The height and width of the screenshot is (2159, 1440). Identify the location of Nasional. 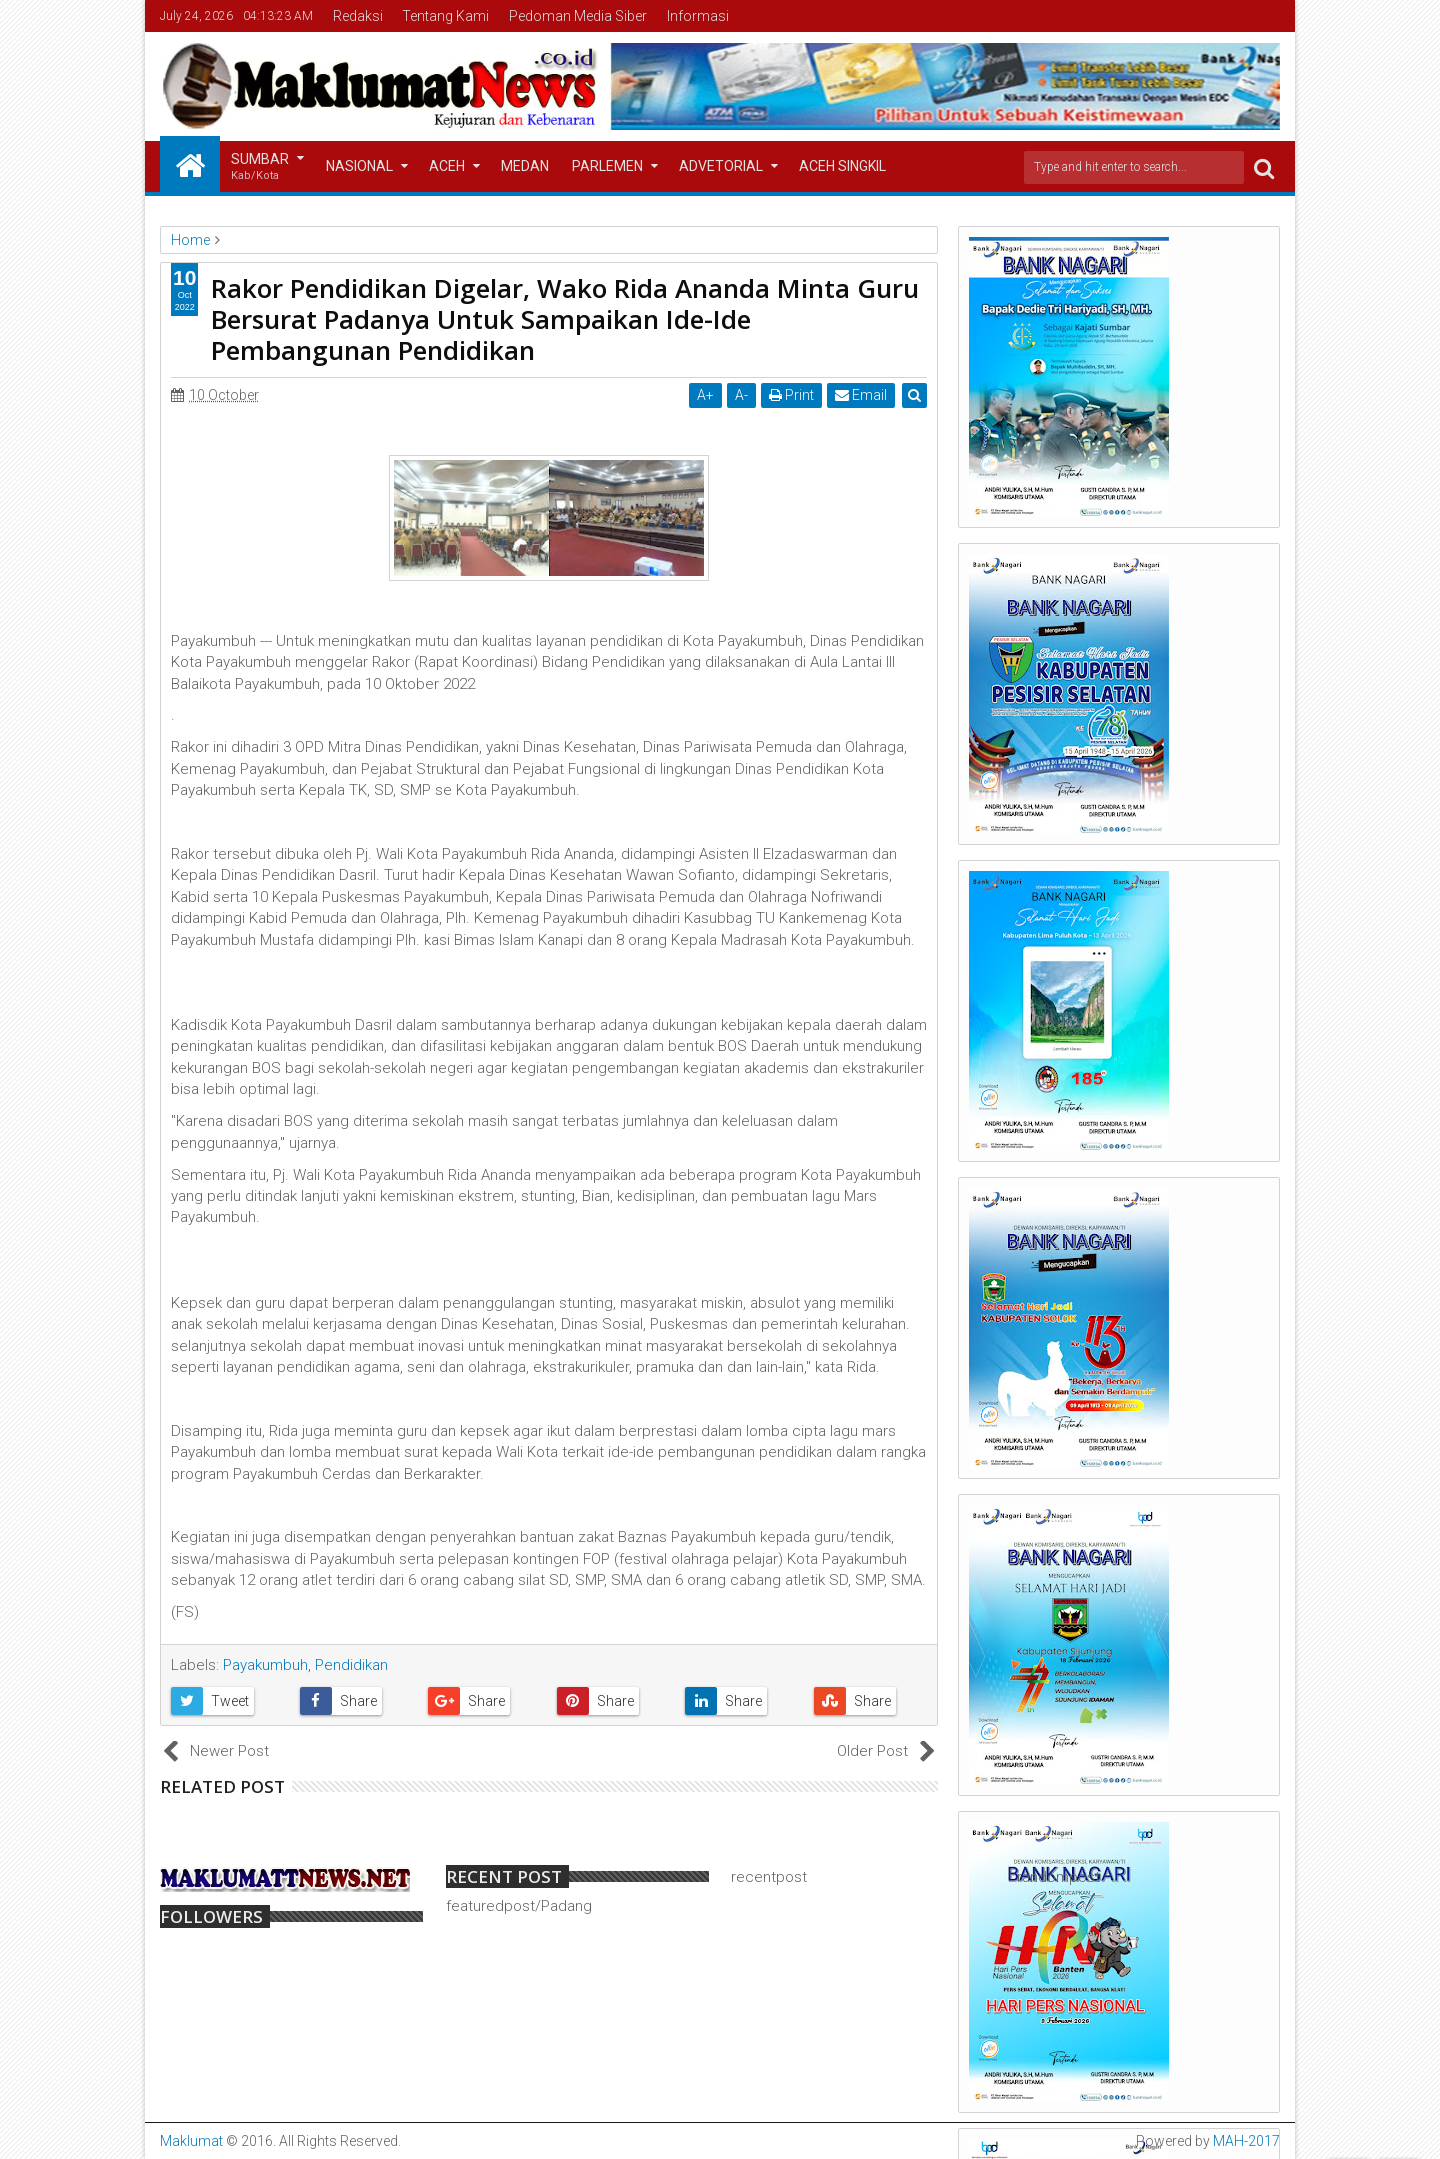
(359, 166).